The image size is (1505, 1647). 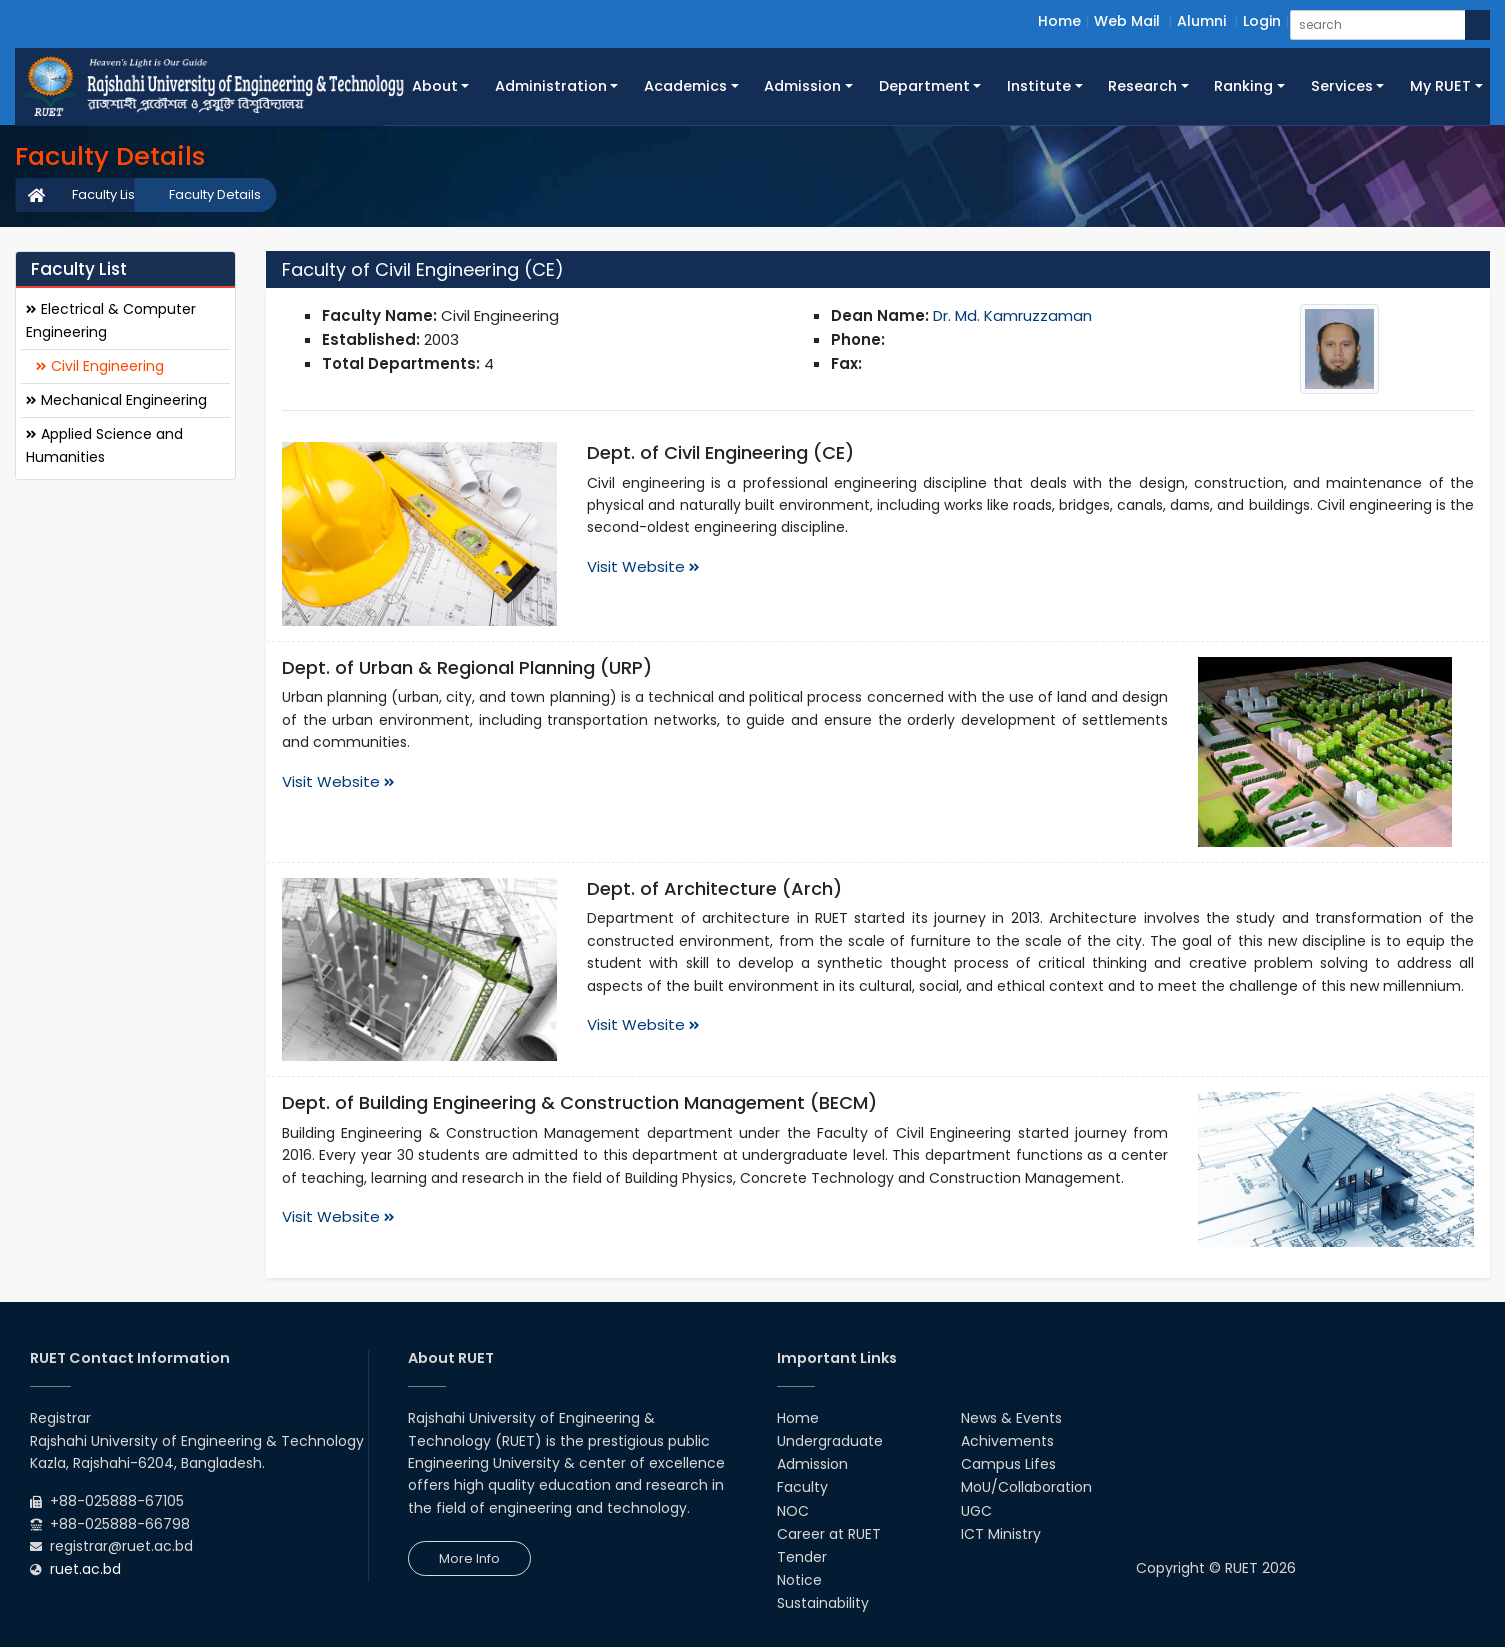 I want to click on Dr. Md. Kamruzzaman, so click(x=1012, y=315).